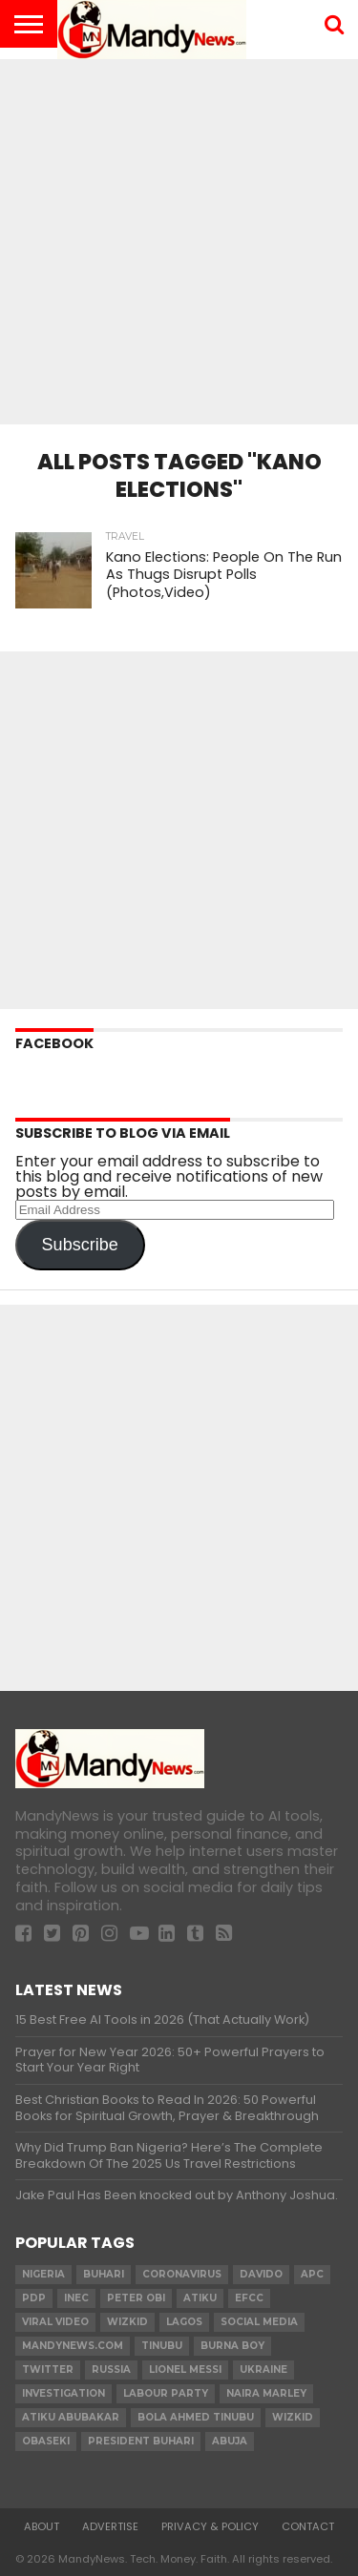 Image resolution: width=358 pixels, height=2576 pixels. Describe the element at coordinates (76, 2298) in the screenshot. I see `INEC` at that location.